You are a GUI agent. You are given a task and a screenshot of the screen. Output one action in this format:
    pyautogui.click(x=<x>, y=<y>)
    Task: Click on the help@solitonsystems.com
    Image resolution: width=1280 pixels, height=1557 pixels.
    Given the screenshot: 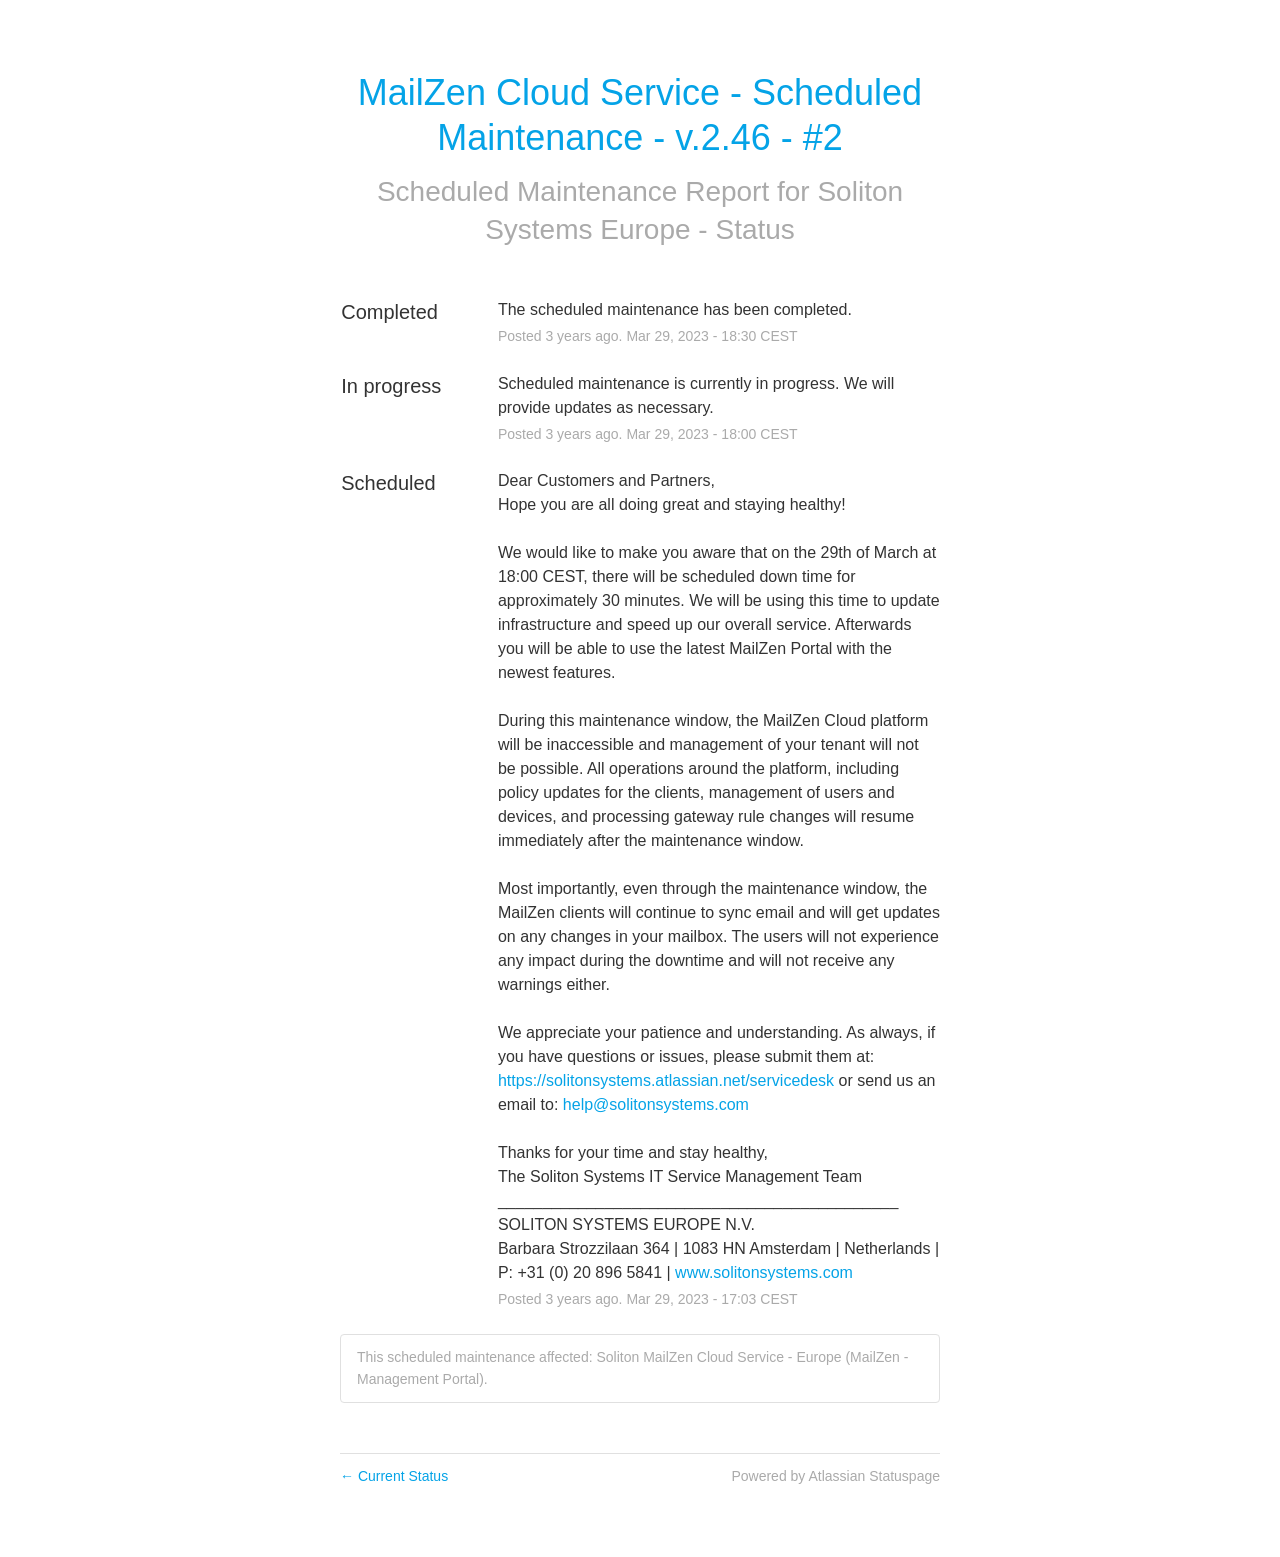 What is the action you would take?
    pyautogui.click(x=656, y=1104)
    